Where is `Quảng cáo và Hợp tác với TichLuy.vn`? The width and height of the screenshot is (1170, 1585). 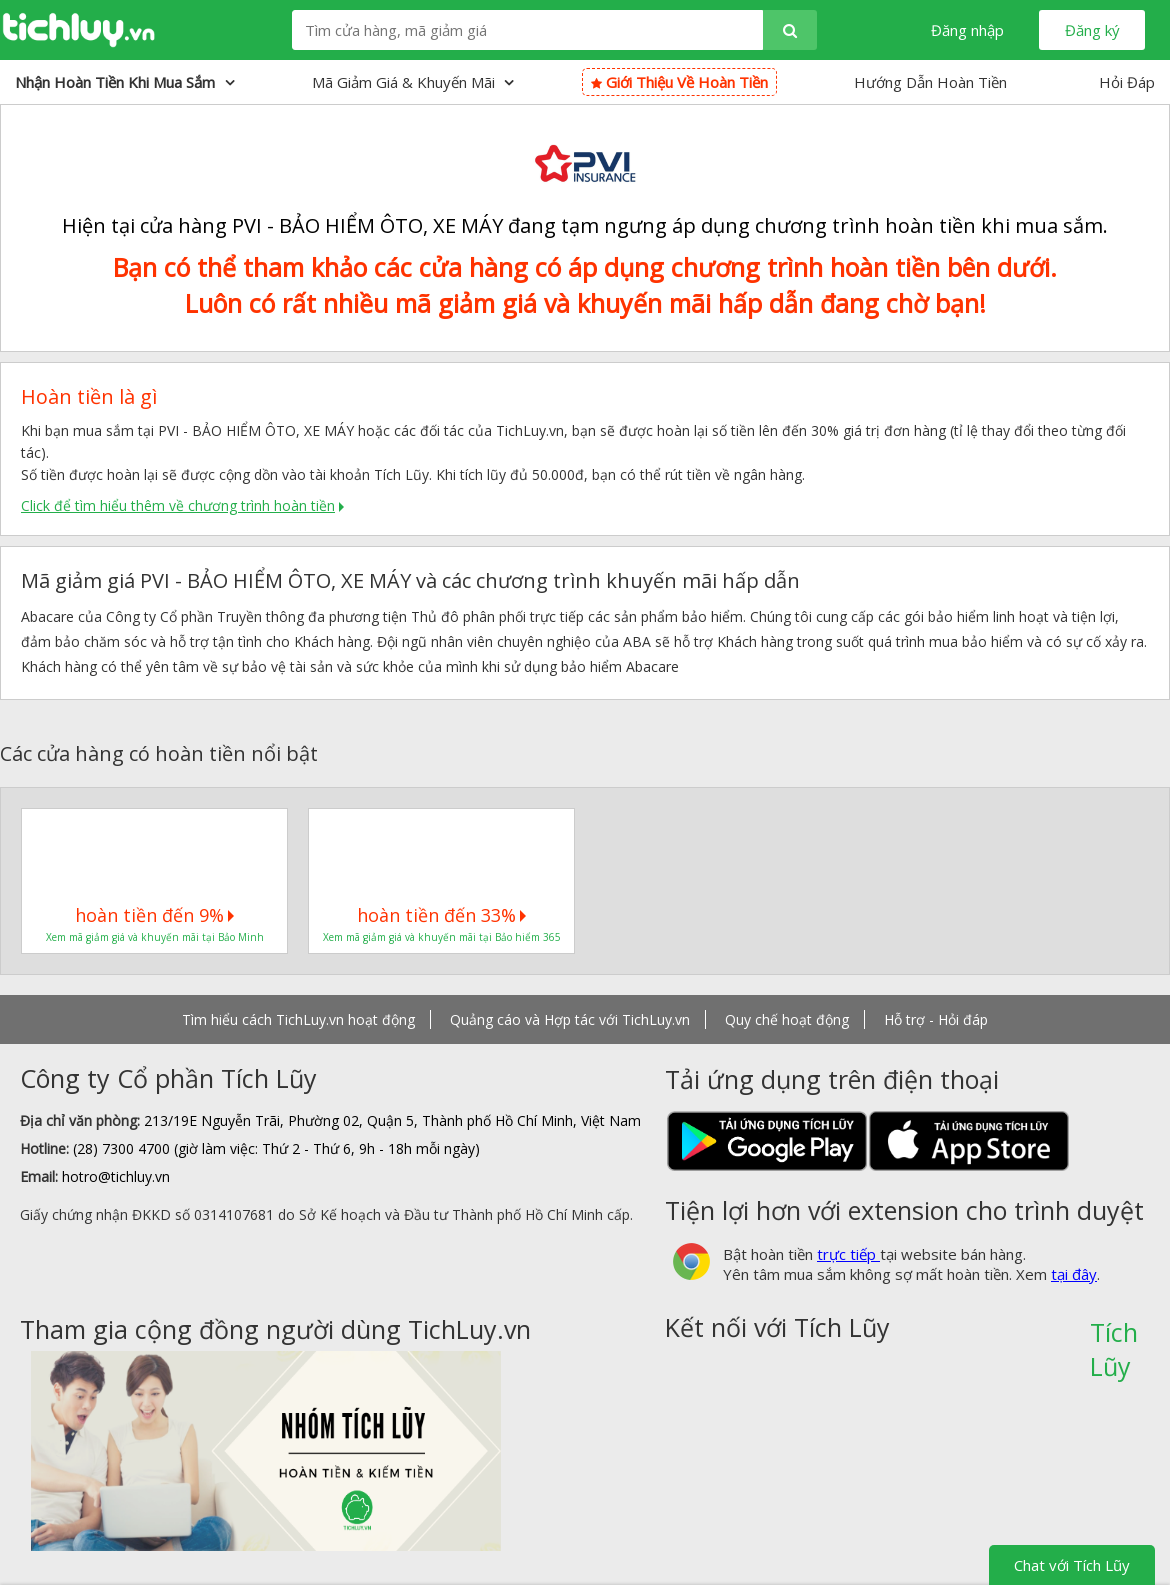 Quảng cáo và Hợp tác với TichLuy.vn is located at coordinates (570, 1019).